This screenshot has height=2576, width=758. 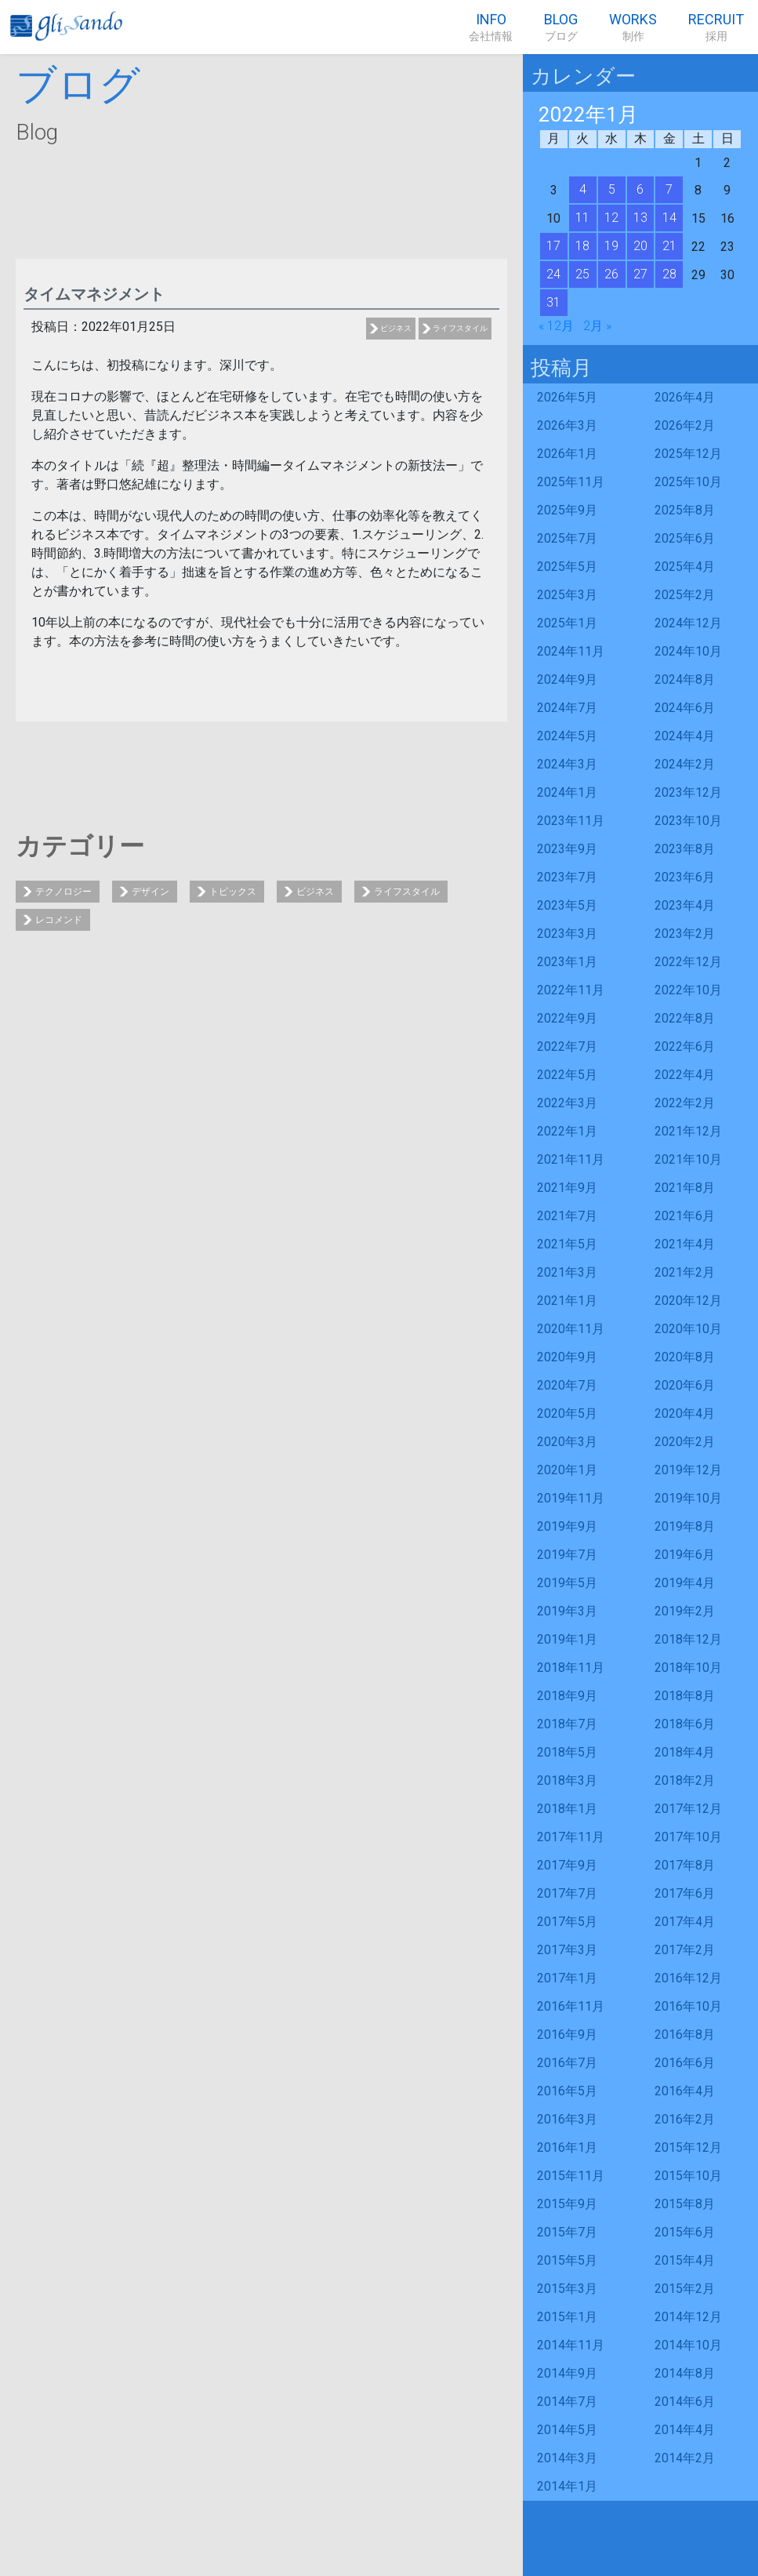 I want to click on 2015年8月, so click(x=685, y=2203).